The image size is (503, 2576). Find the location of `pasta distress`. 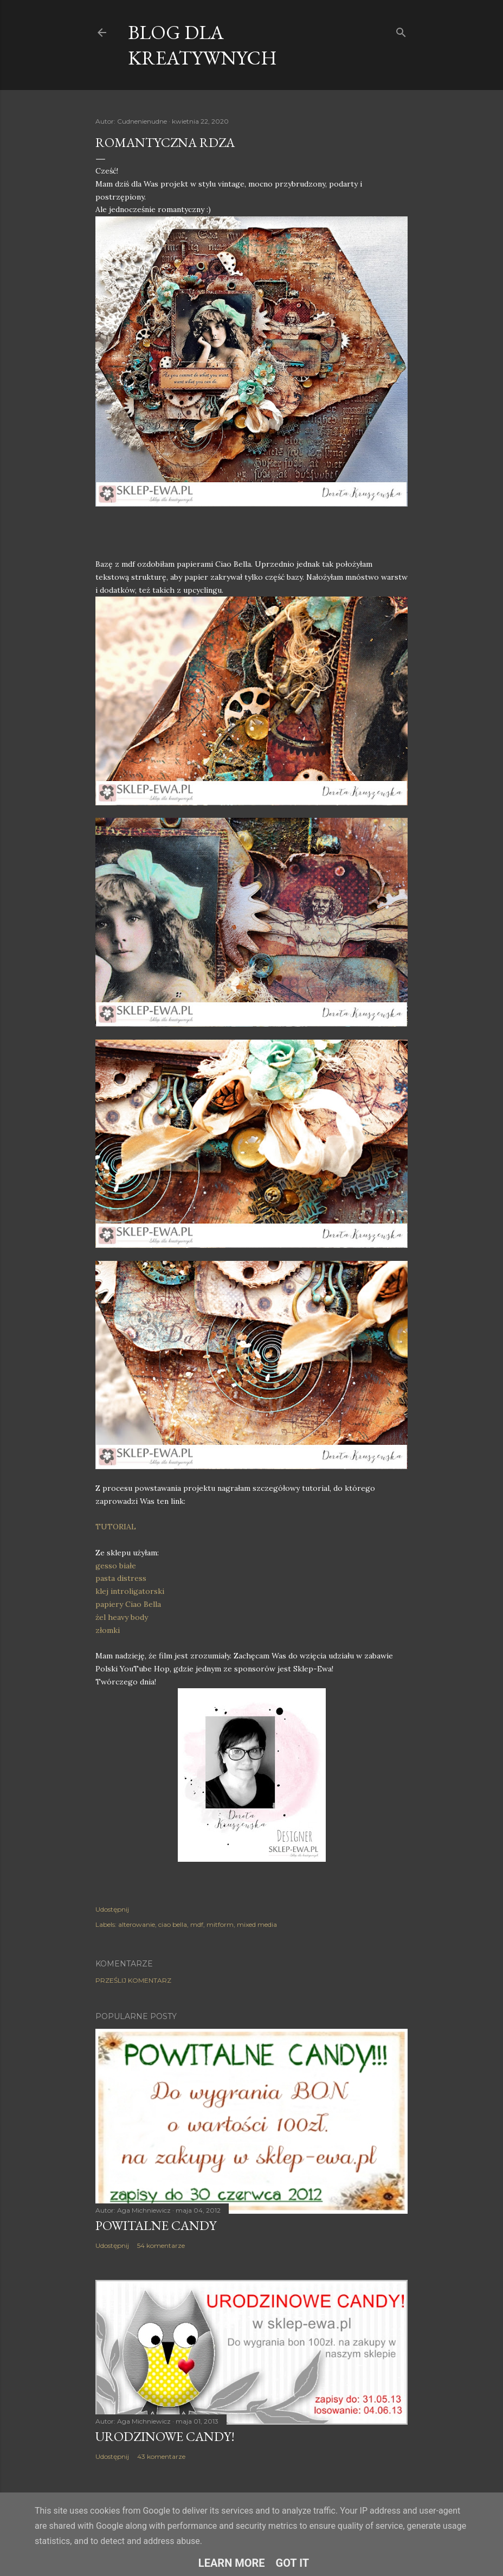

pasta distress is located at coordinates (120, 1578).